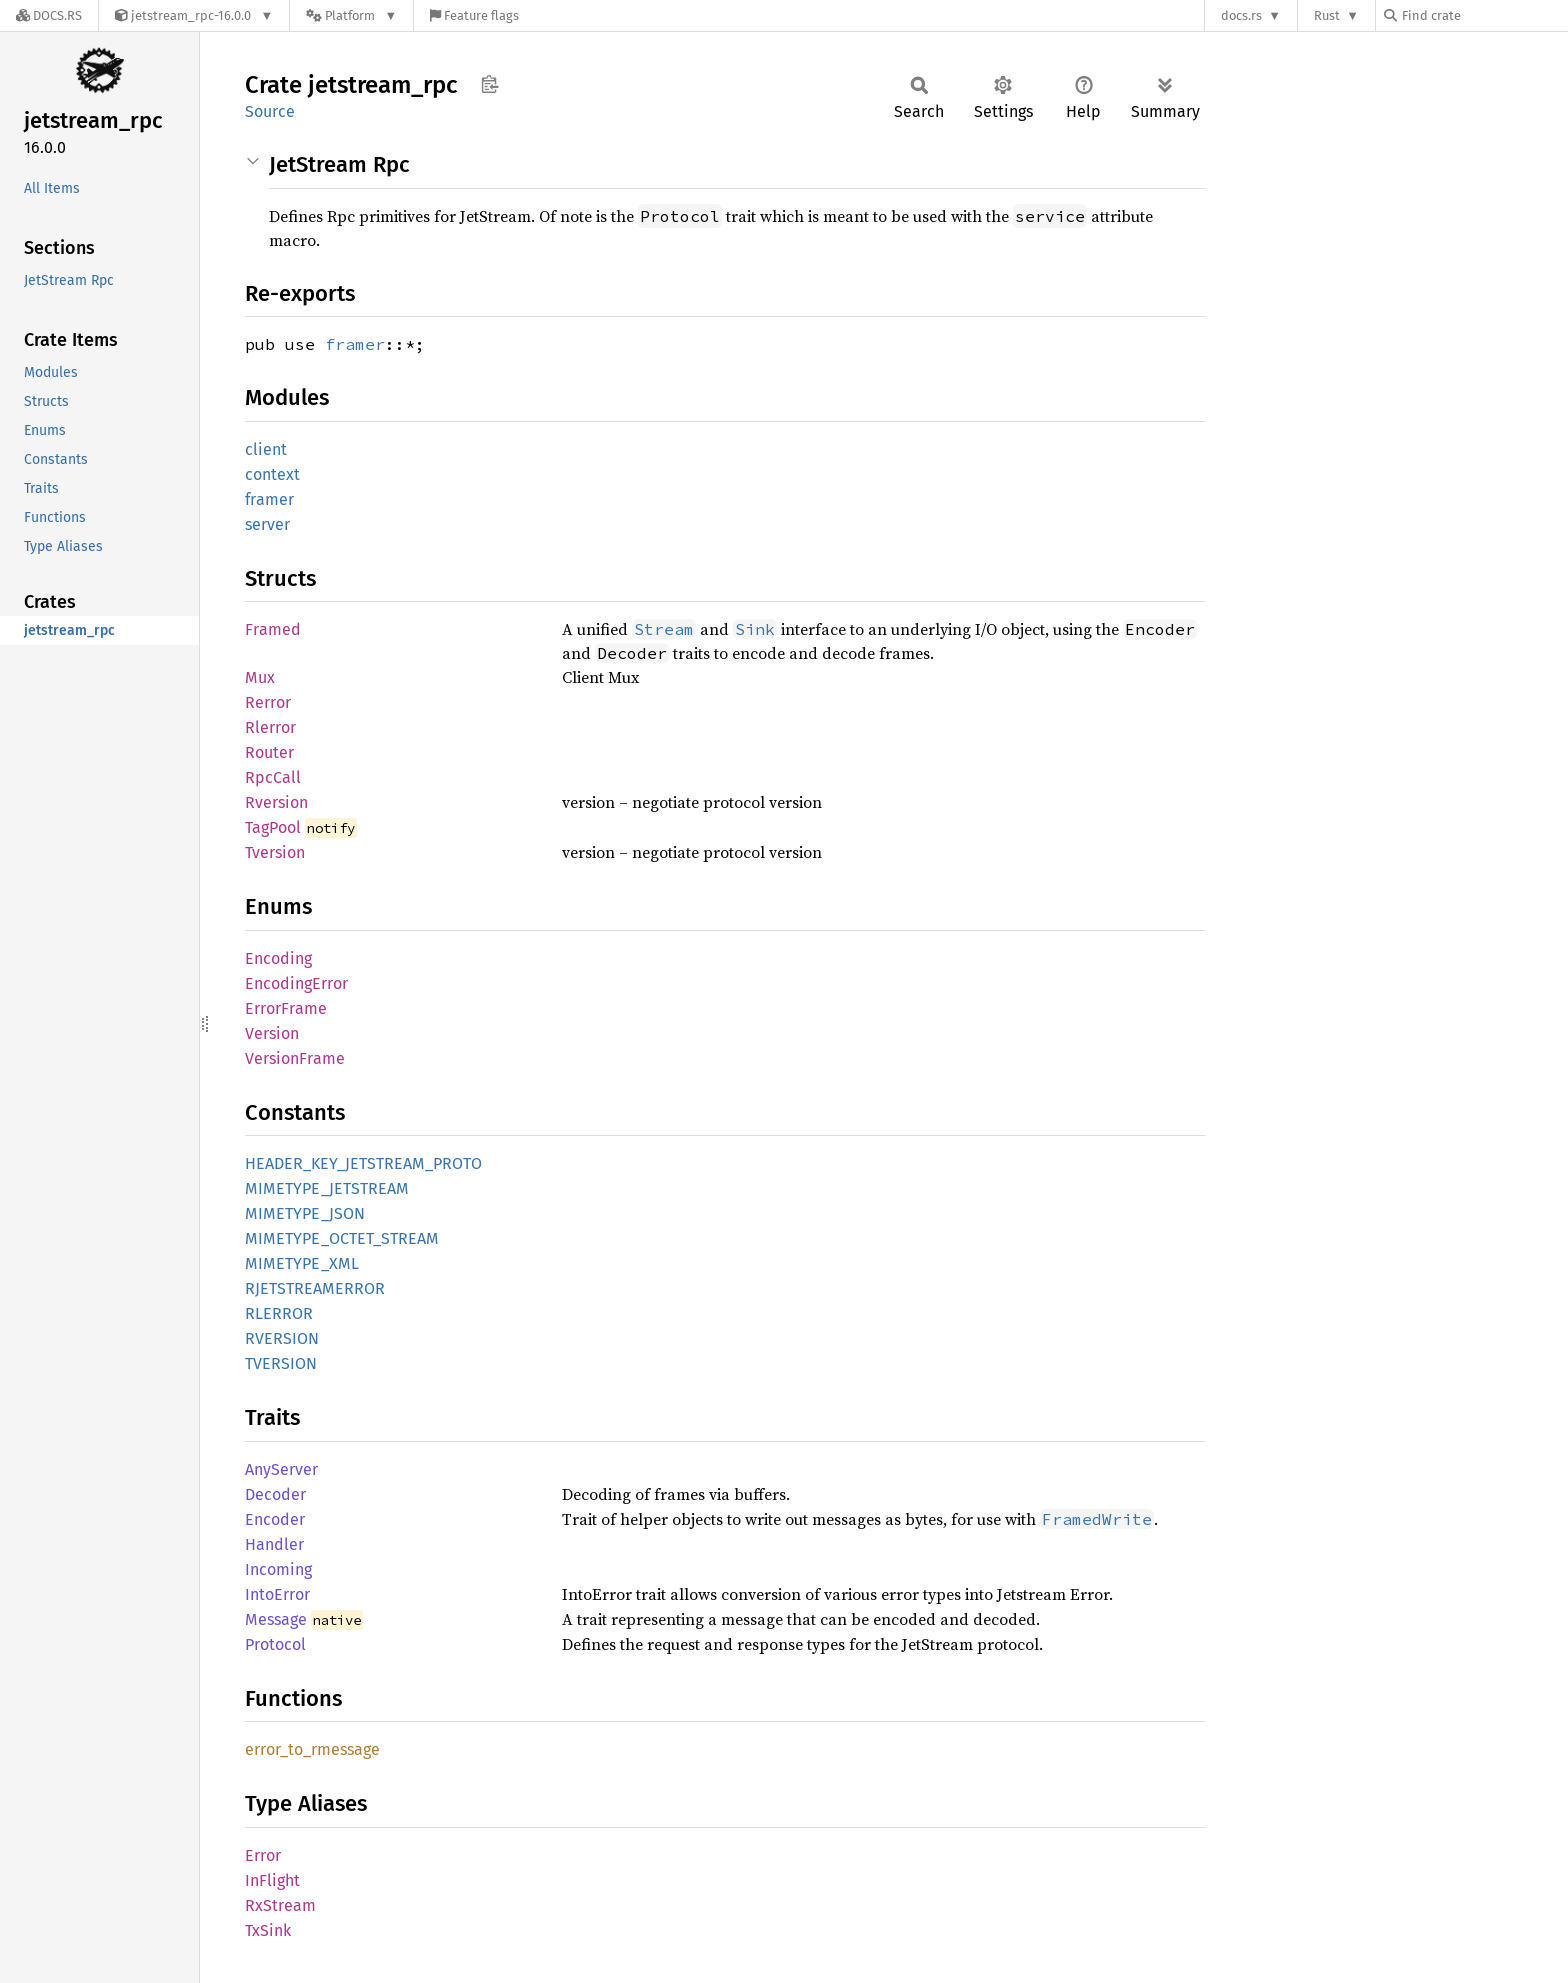 The height and width of the screenshot is (1983, 1568). I want to click on VersionFrame, so click(295, 1058).